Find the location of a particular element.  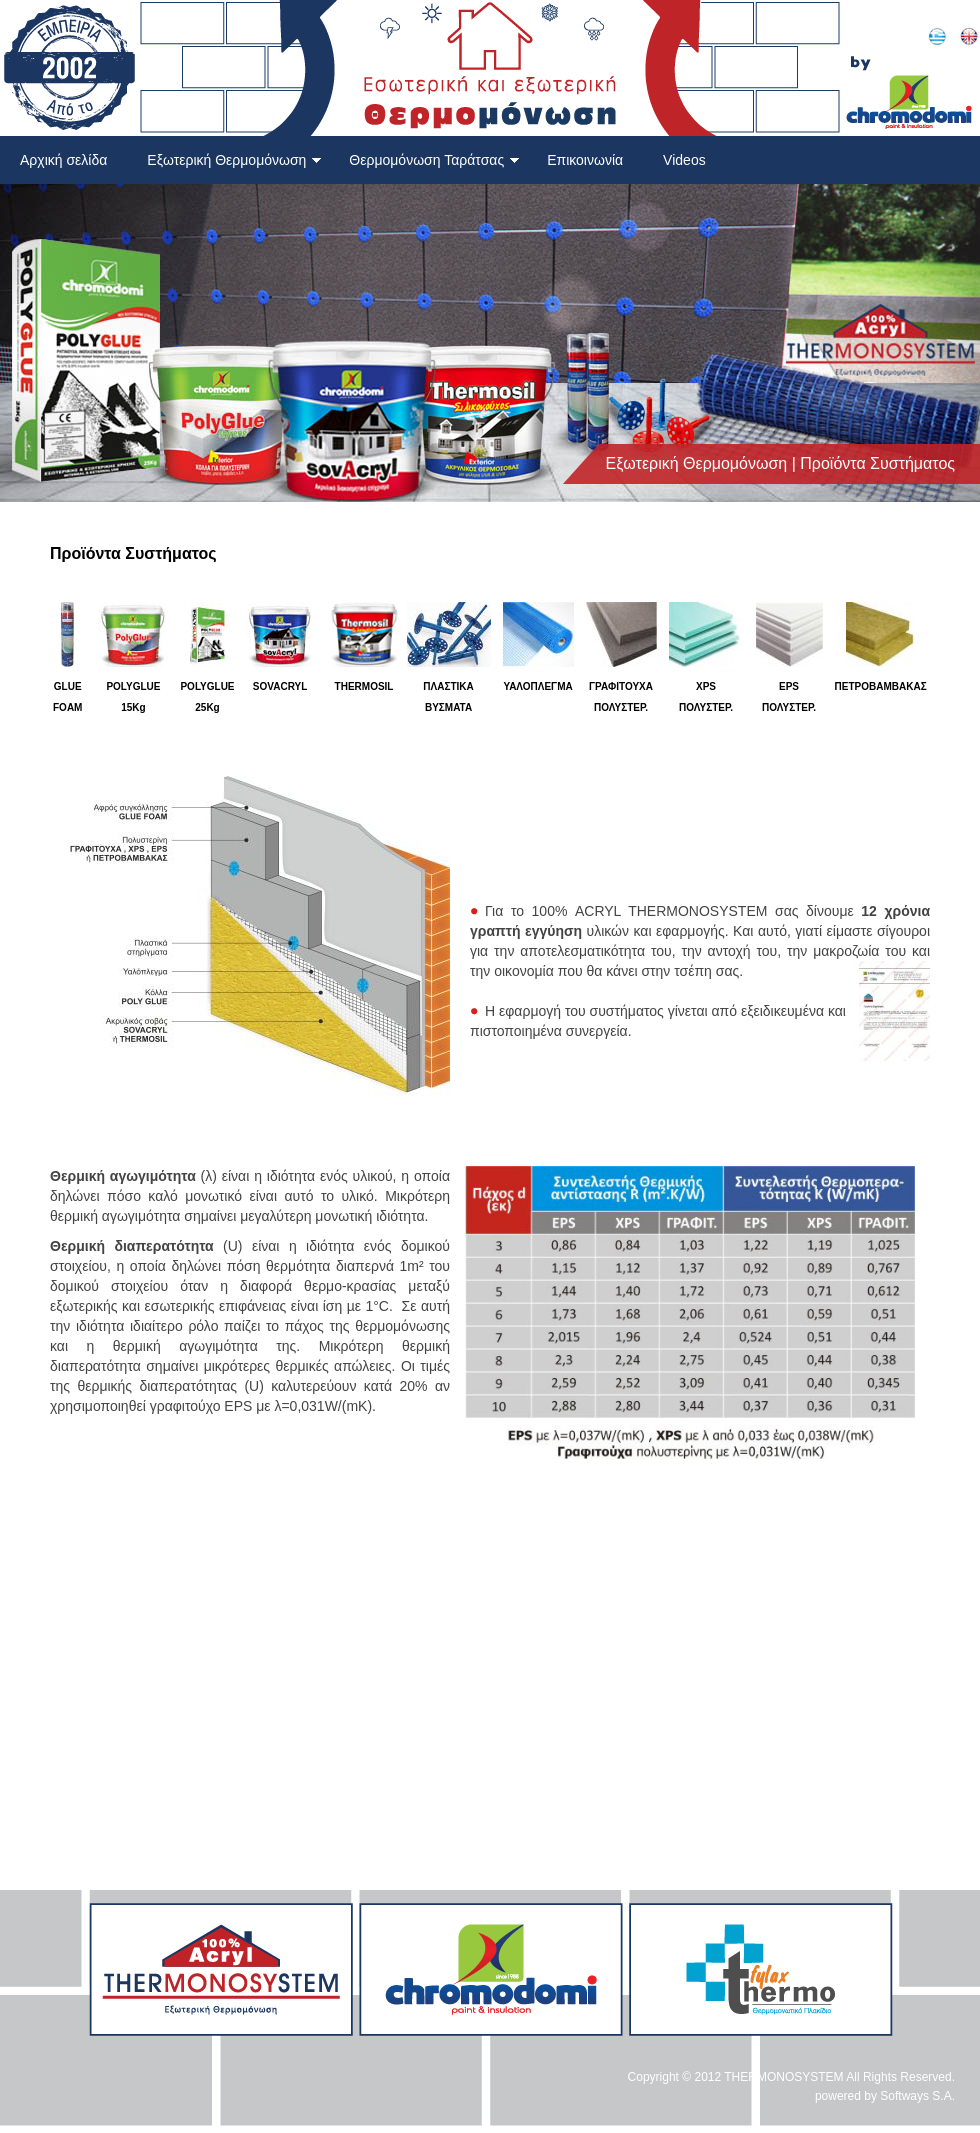

Videos is located at coordinates (684, 160).